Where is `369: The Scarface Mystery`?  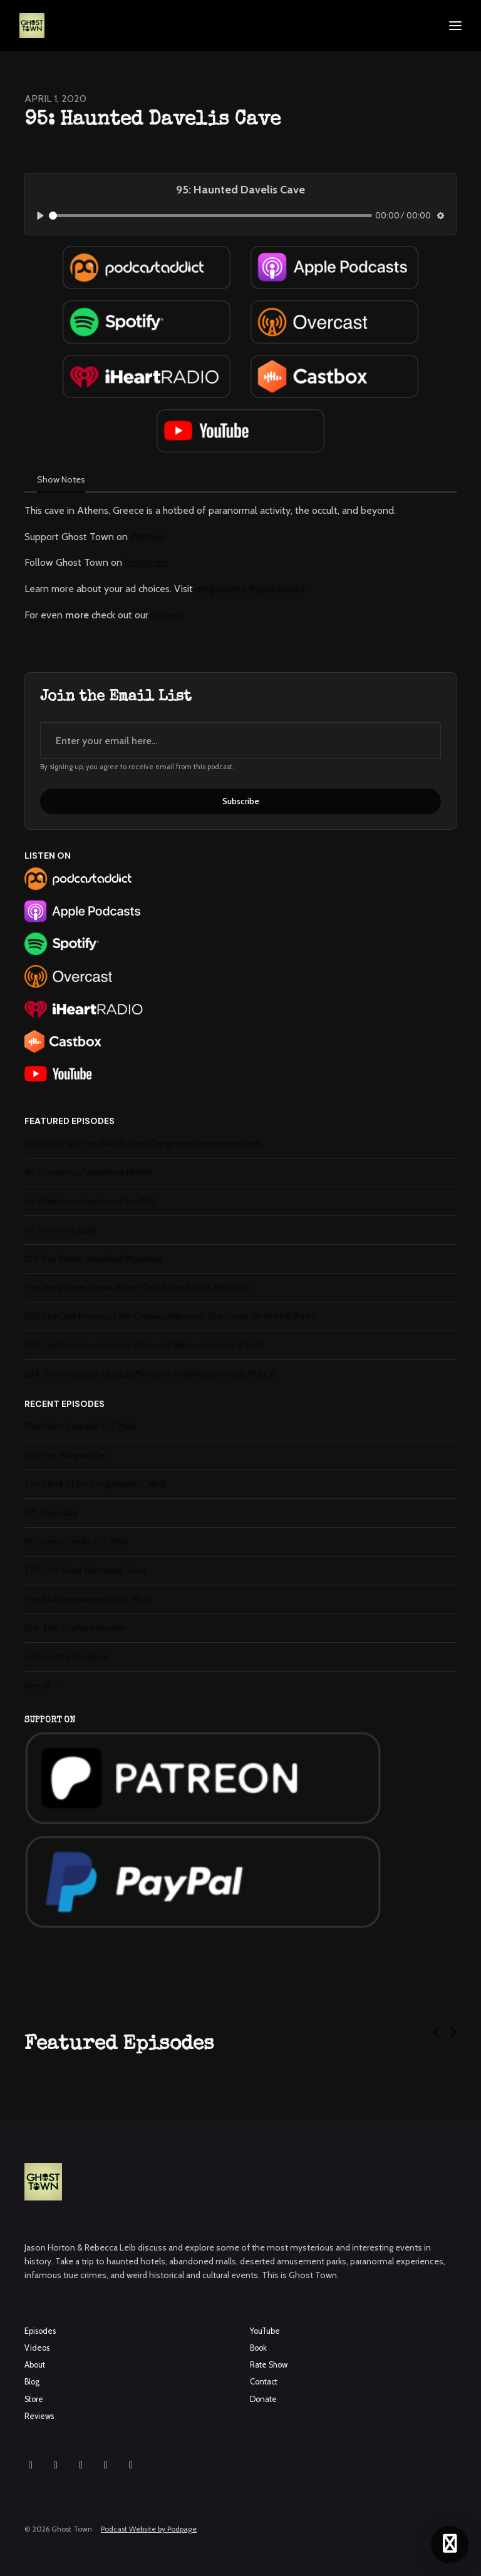
369: The Scarface Mystery is located at coordinates (75, 1627).